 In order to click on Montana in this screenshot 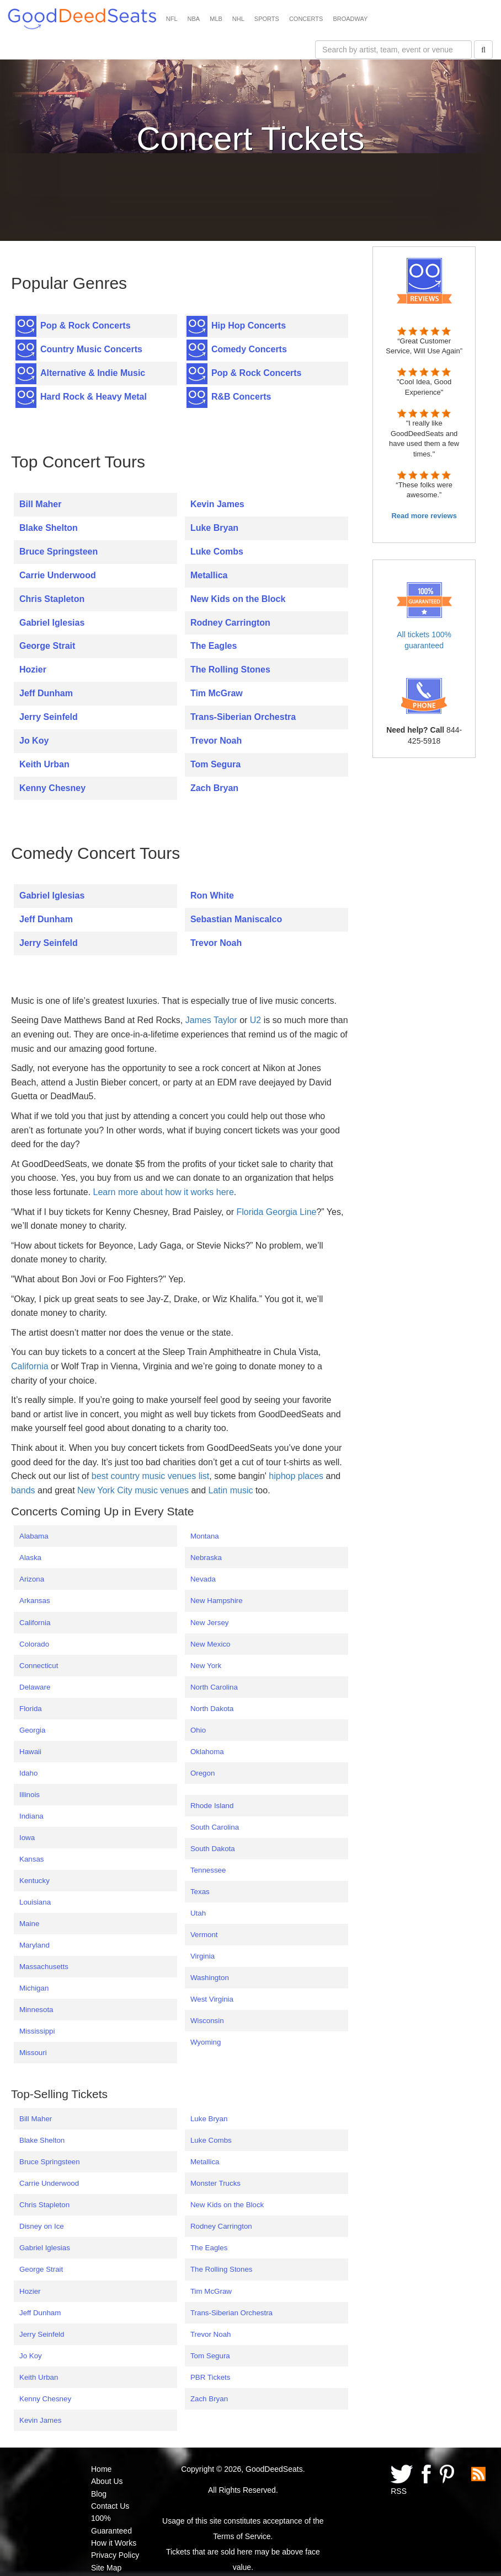, I will do `click(204, 1536)`.